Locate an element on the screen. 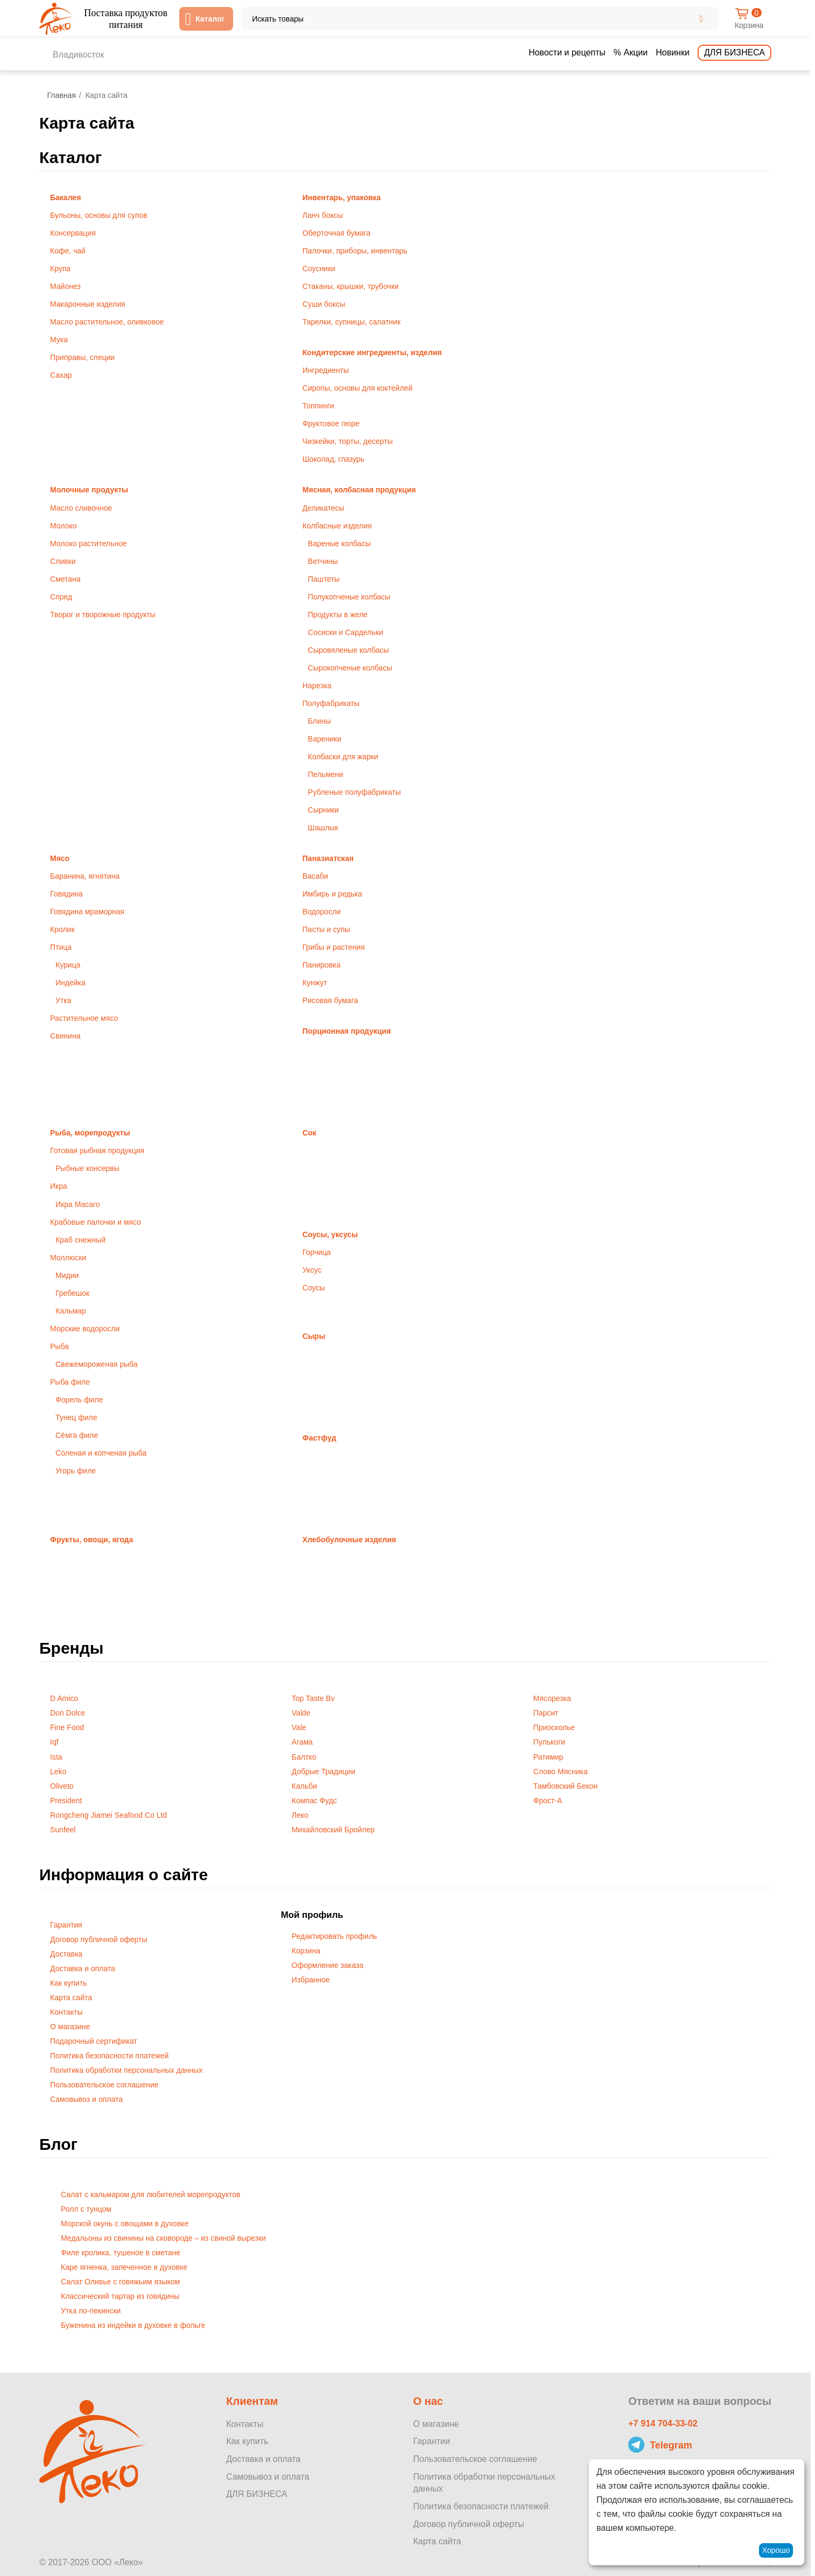 The image size is (815, 2576). Мясная, колбасная продукция is located at coordinates (359, 489).